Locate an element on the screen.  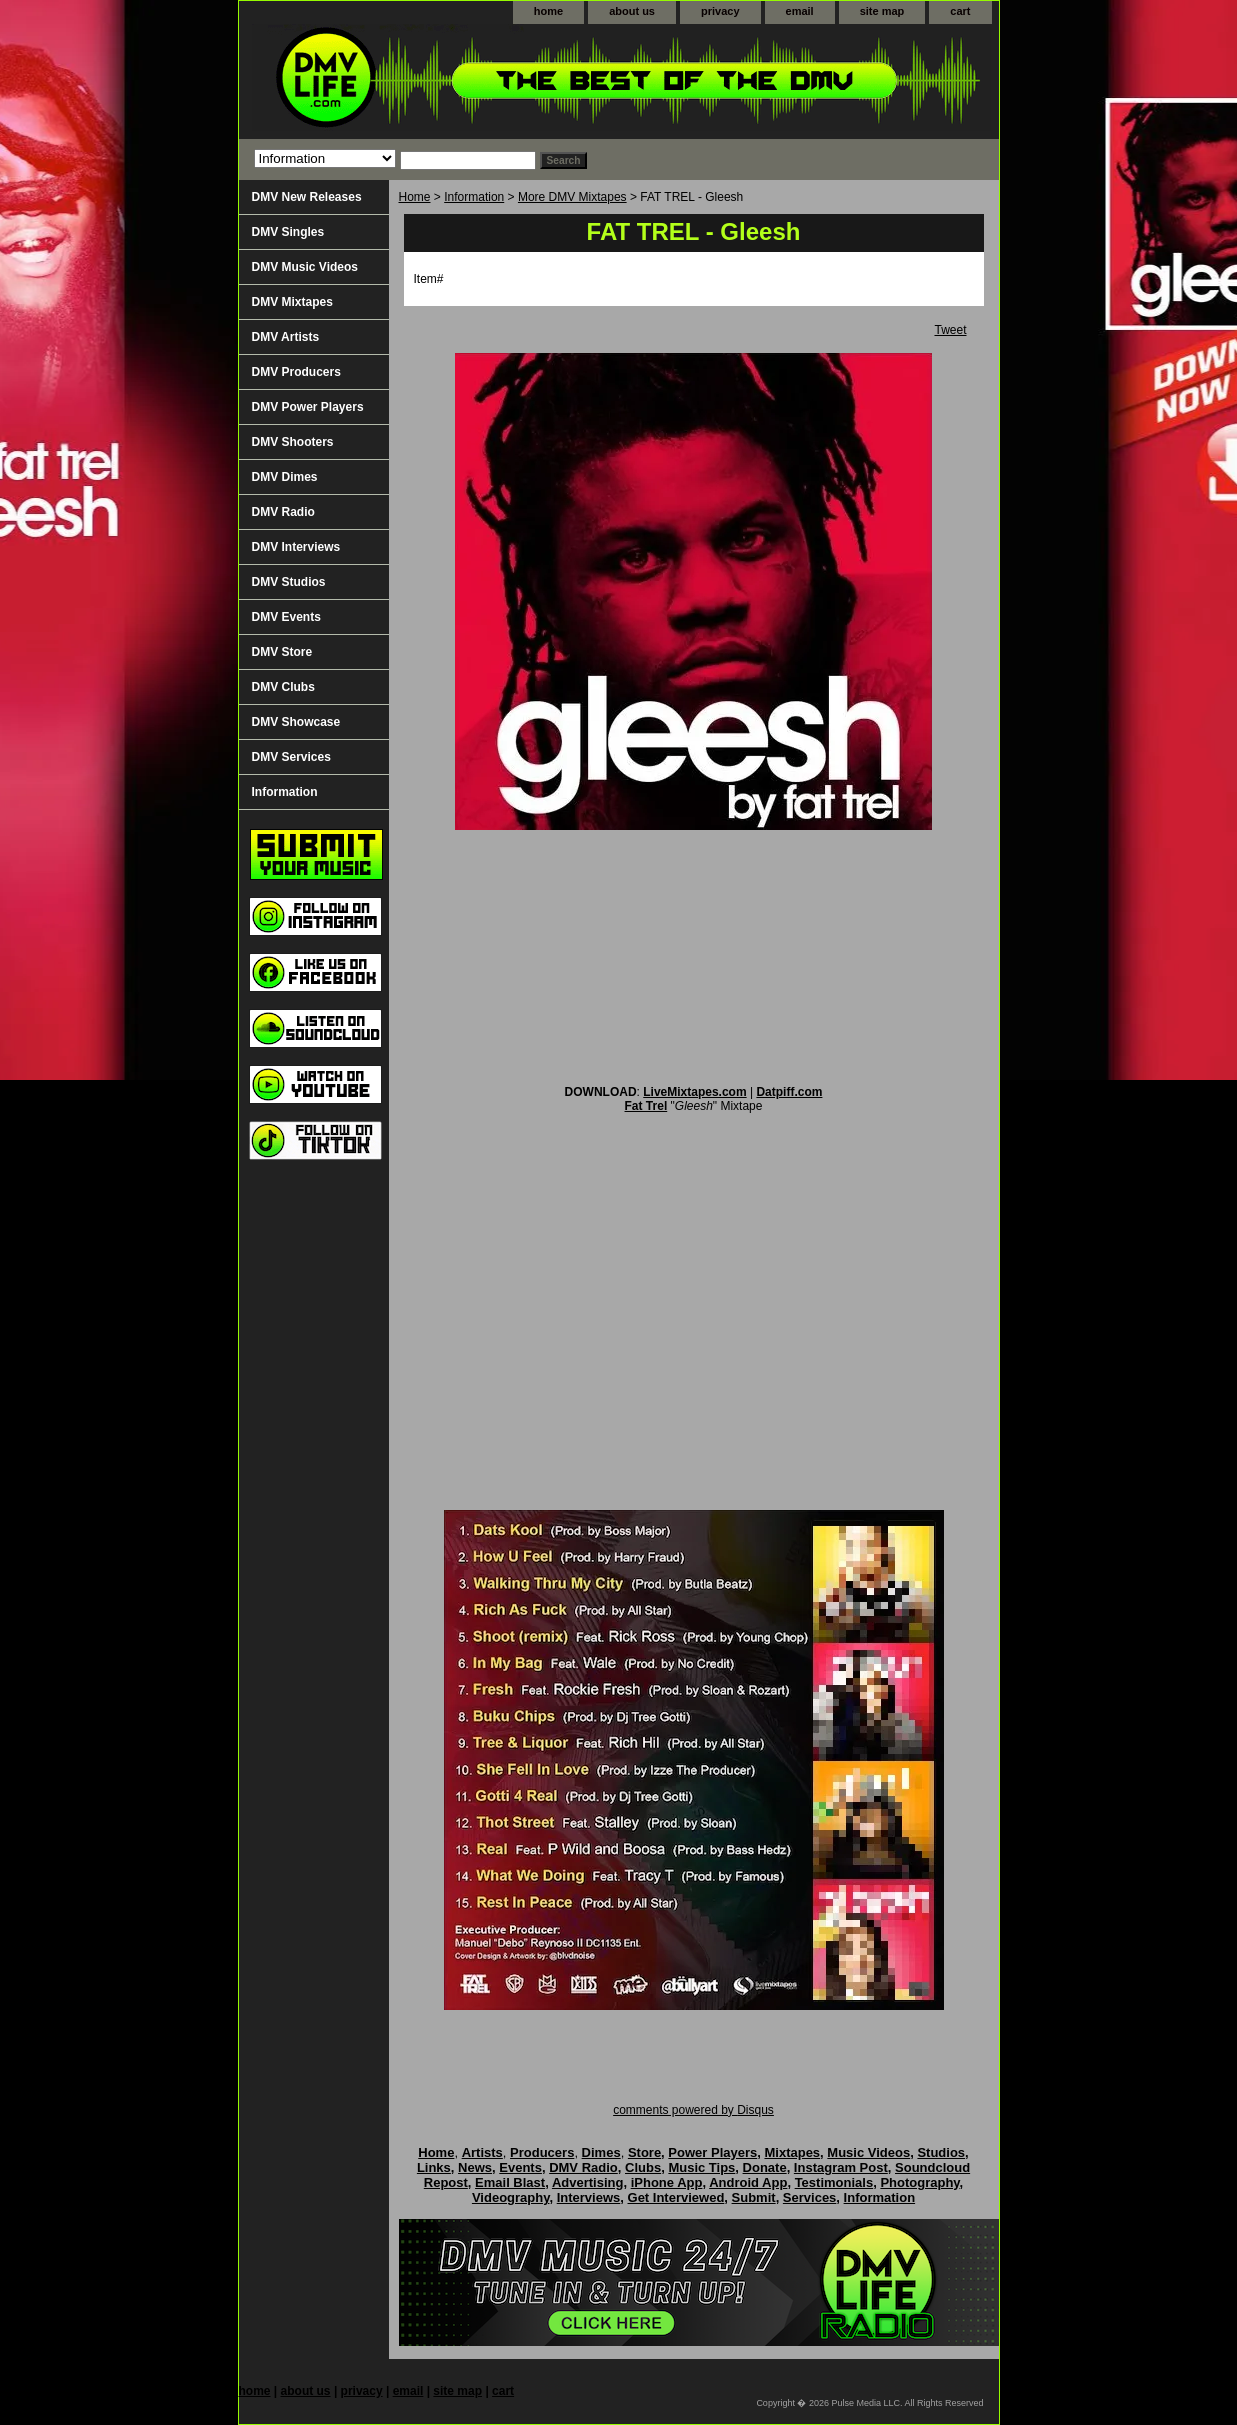
Tweet is located at coordinates (950, 330).